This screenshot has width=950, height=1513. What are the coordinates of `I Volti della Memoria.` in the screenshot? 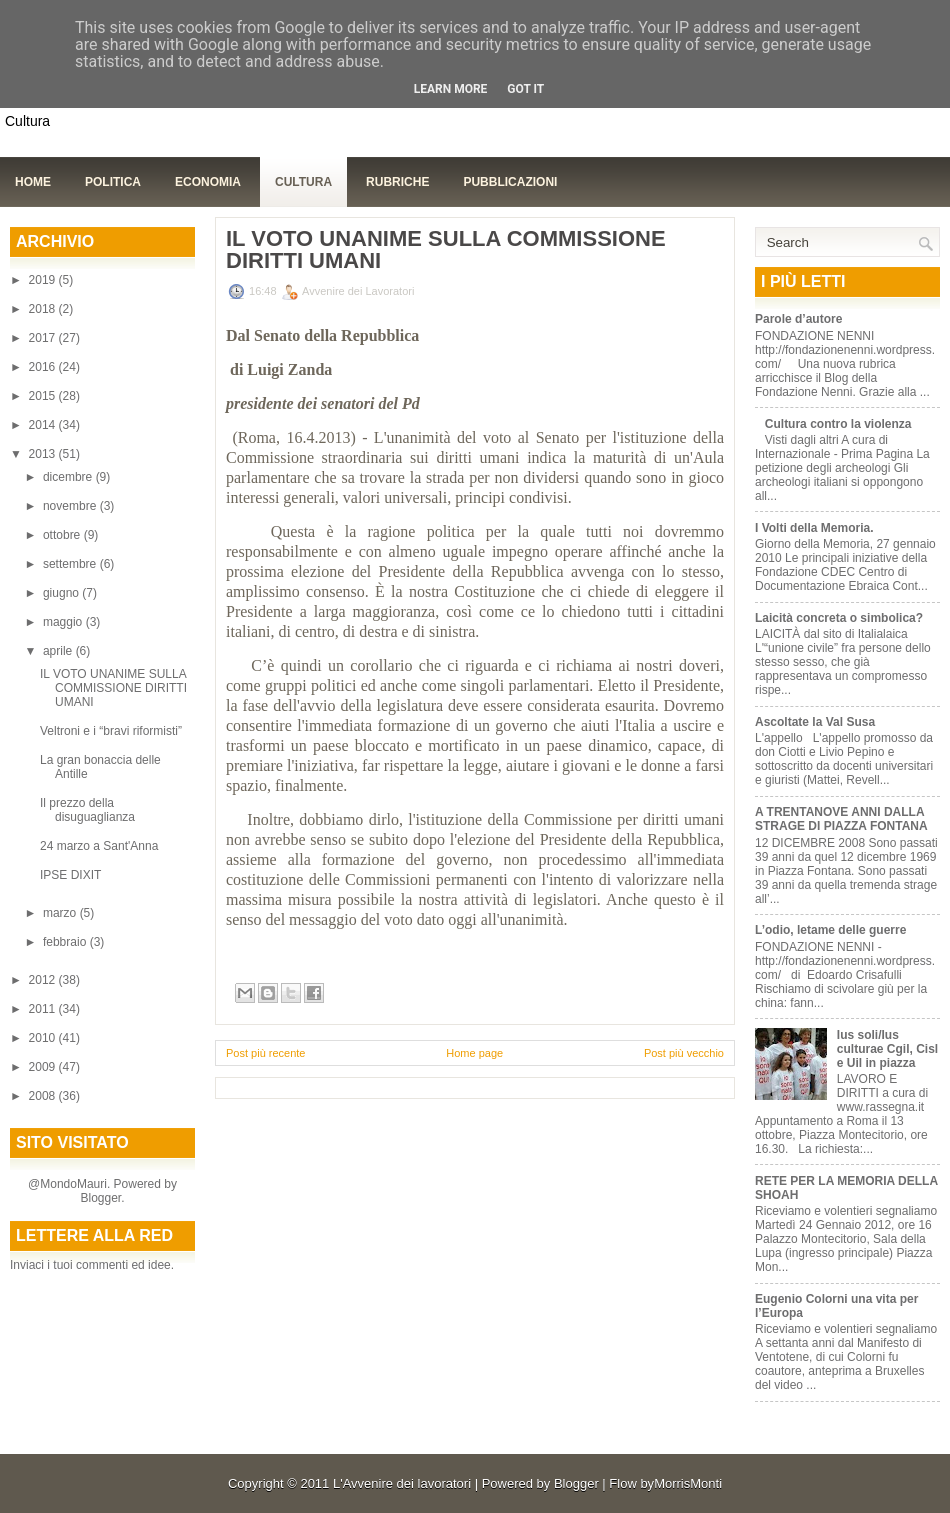 It's located at (814, 528).